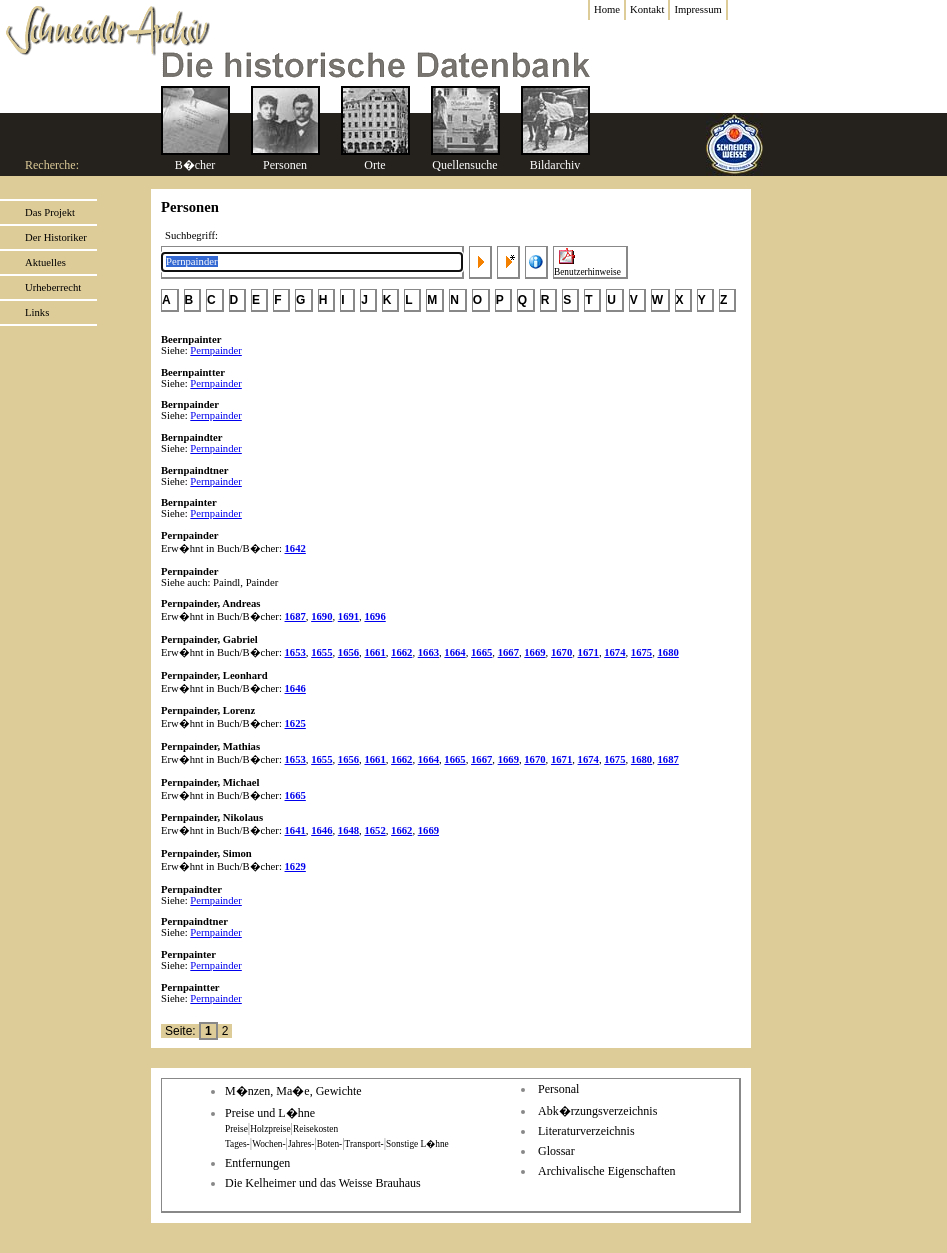  Describe the element at coordinates (293, 1091) in the screenshot. I see `M�nzen, Ma�e, Gewichte` at that location.